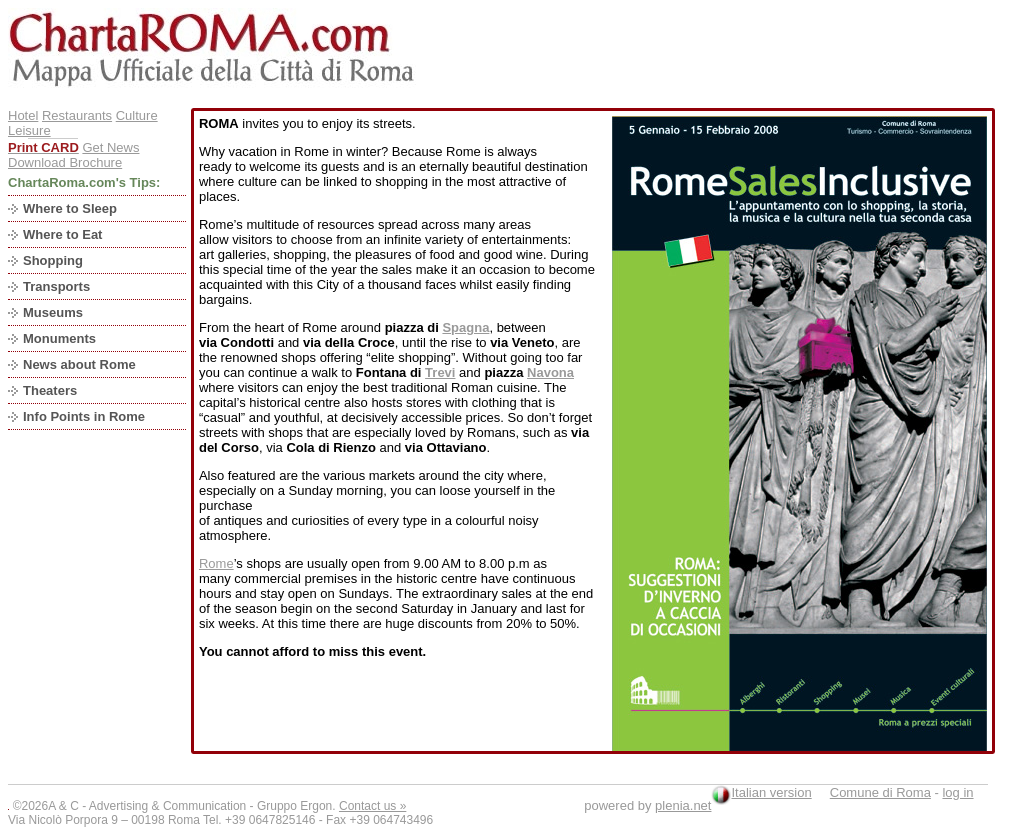 The width and height of the screenshot is (1024, 840). I want to click on Contact us », so click(372, 806).